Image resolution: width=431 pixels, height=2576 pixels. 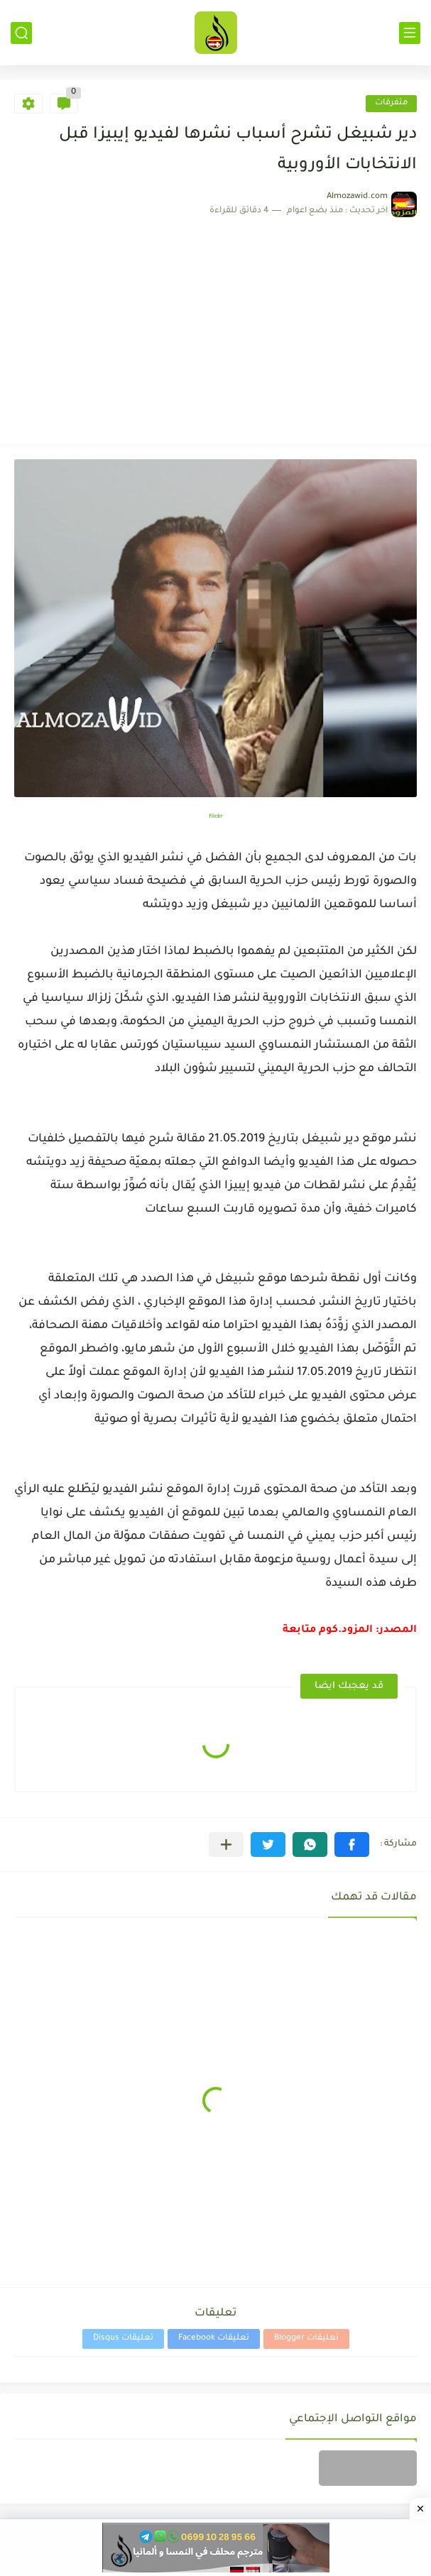 What do you see at coordinates (391, 103) in the screenshot?
I see `متفرقات` at bounding box center [391, 103].